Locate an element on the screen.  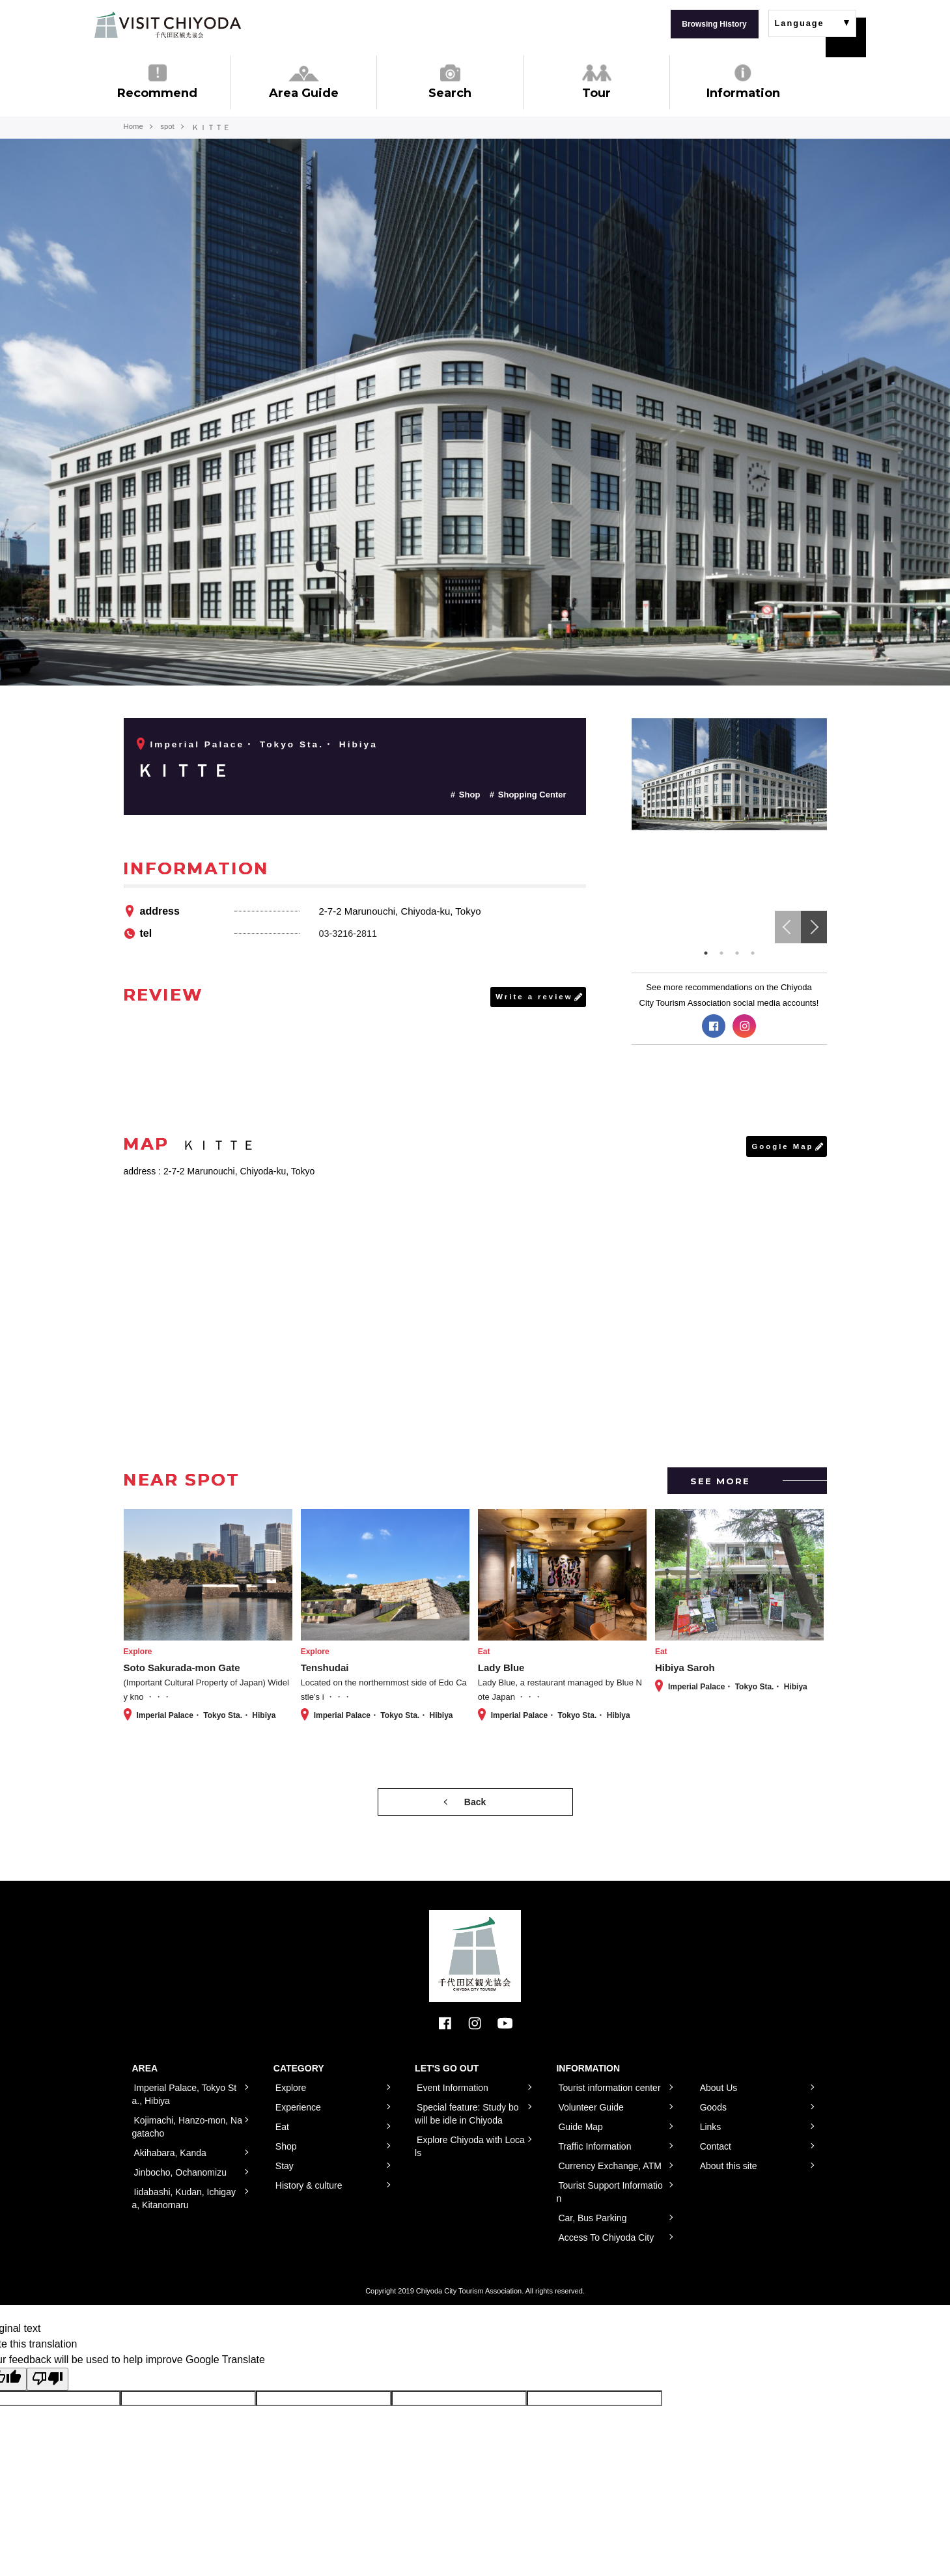
Imperial Palace・ Tokyo Sta.・ Hibiya is located at coordinates (266, 744).